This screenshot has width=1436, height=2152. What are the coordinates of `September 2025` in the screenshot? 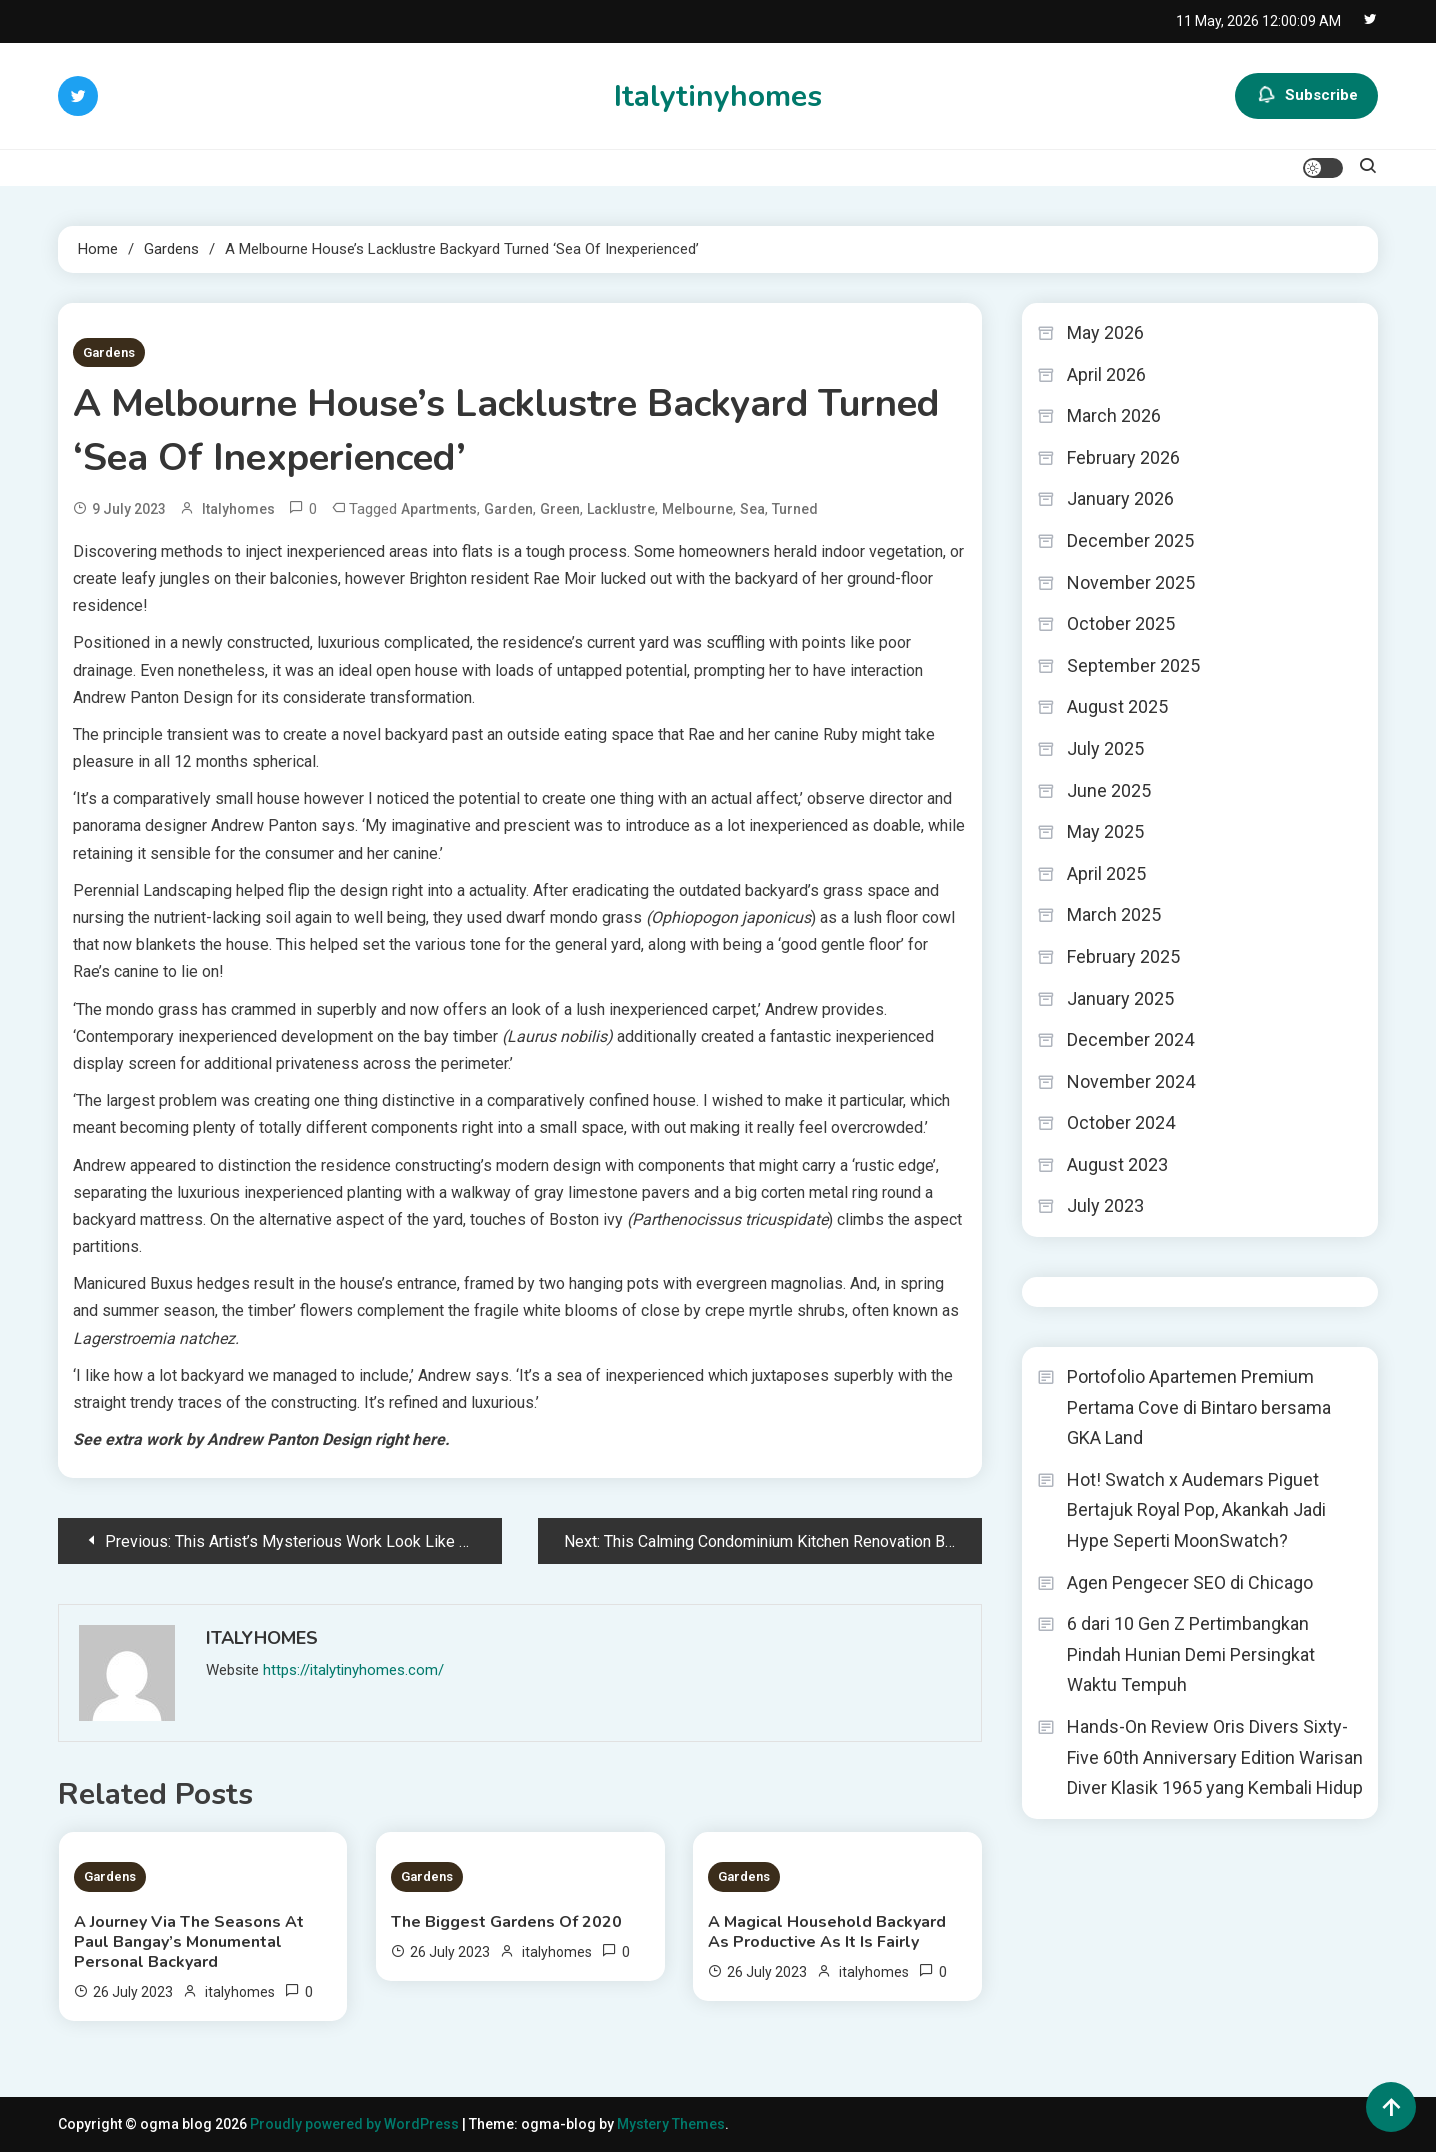 It's located at (1133, 665).